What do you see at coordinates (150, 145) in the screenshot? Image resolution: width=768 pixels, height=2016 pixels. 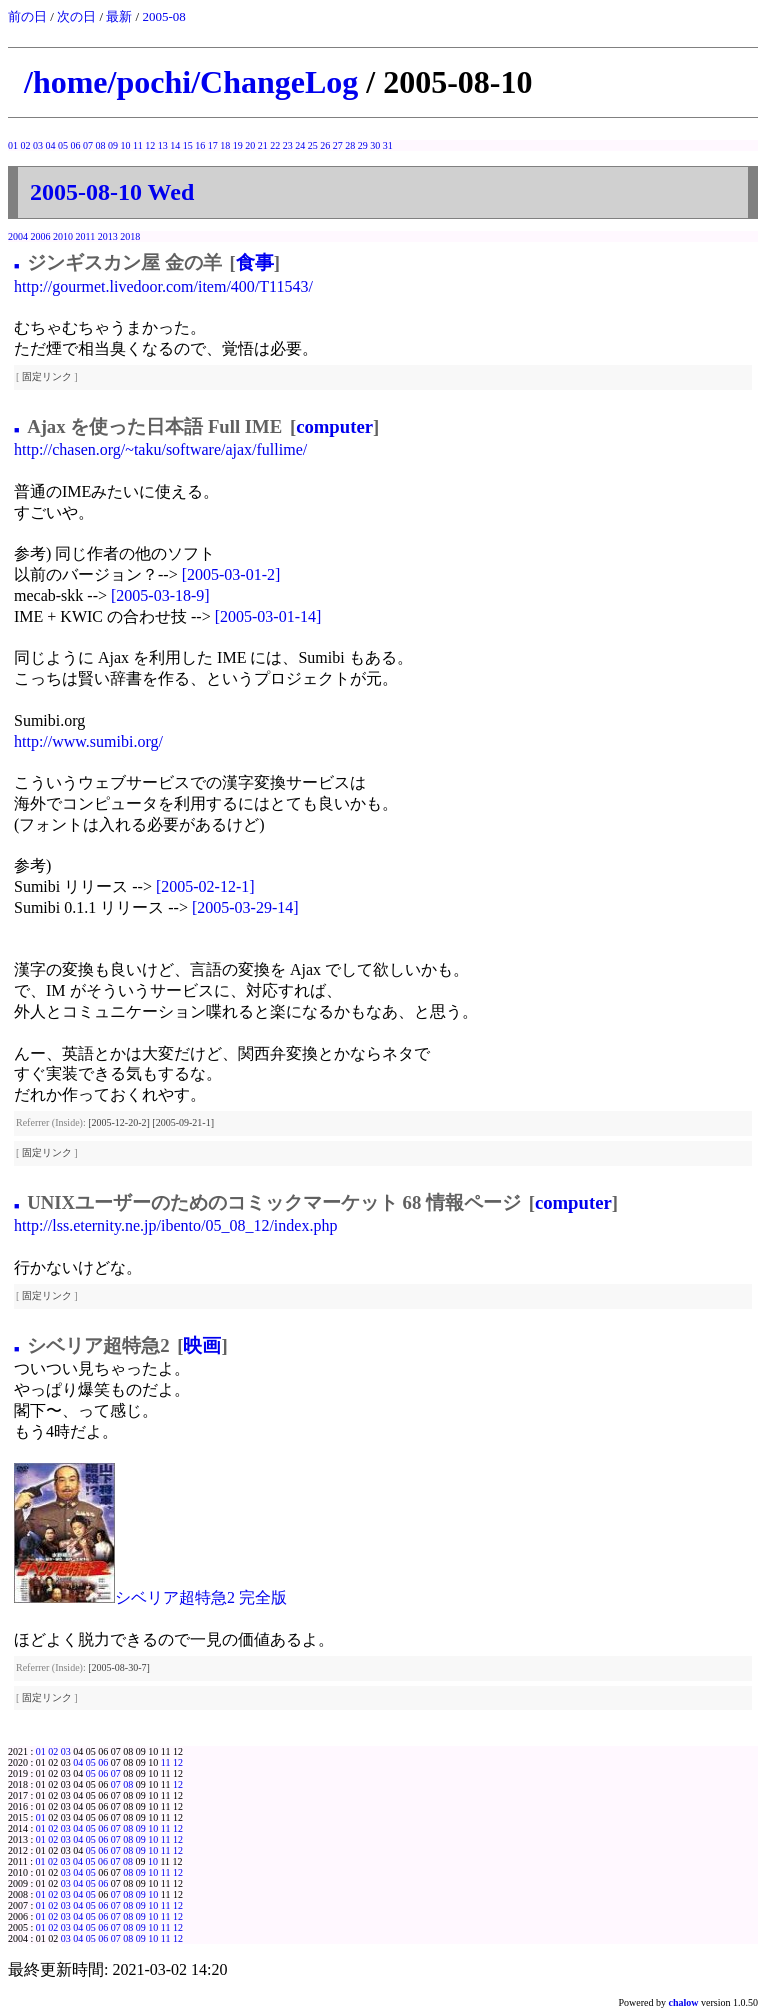 I see `12` at bounding box center [150, 145].